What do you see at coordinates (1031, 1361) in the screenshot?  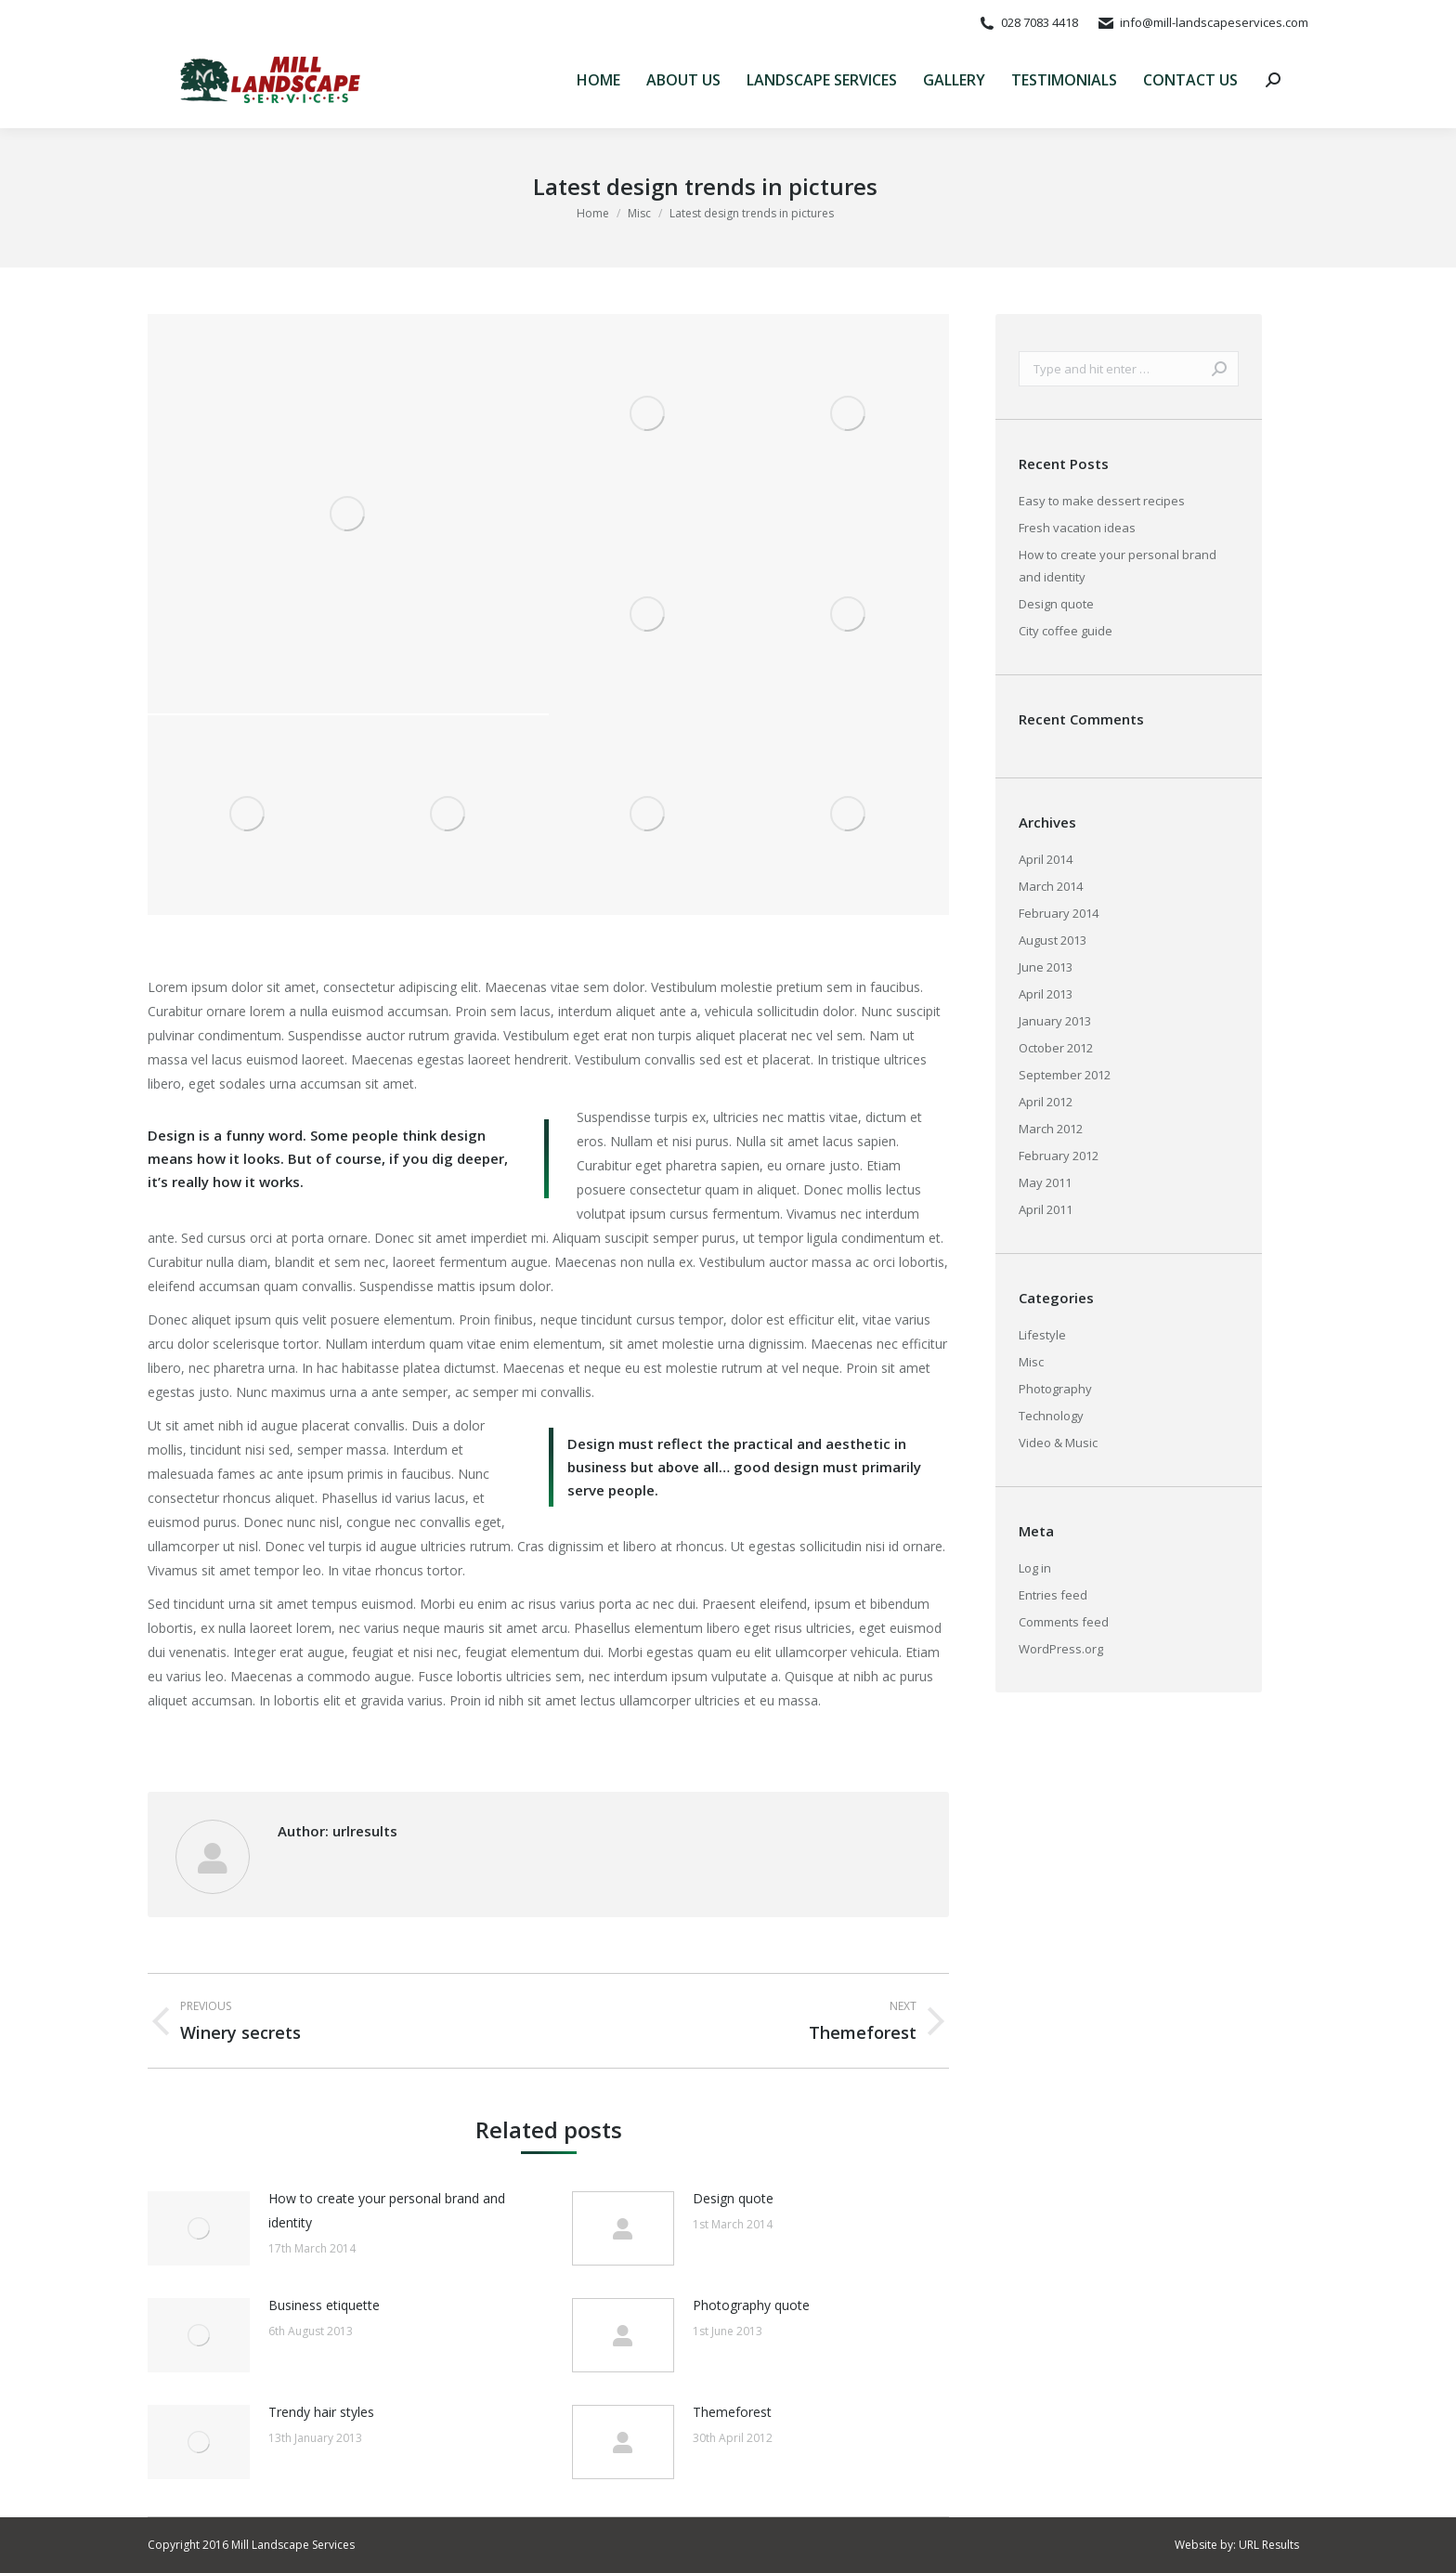 I see `Misc` at bounding box center [1031, 1361].